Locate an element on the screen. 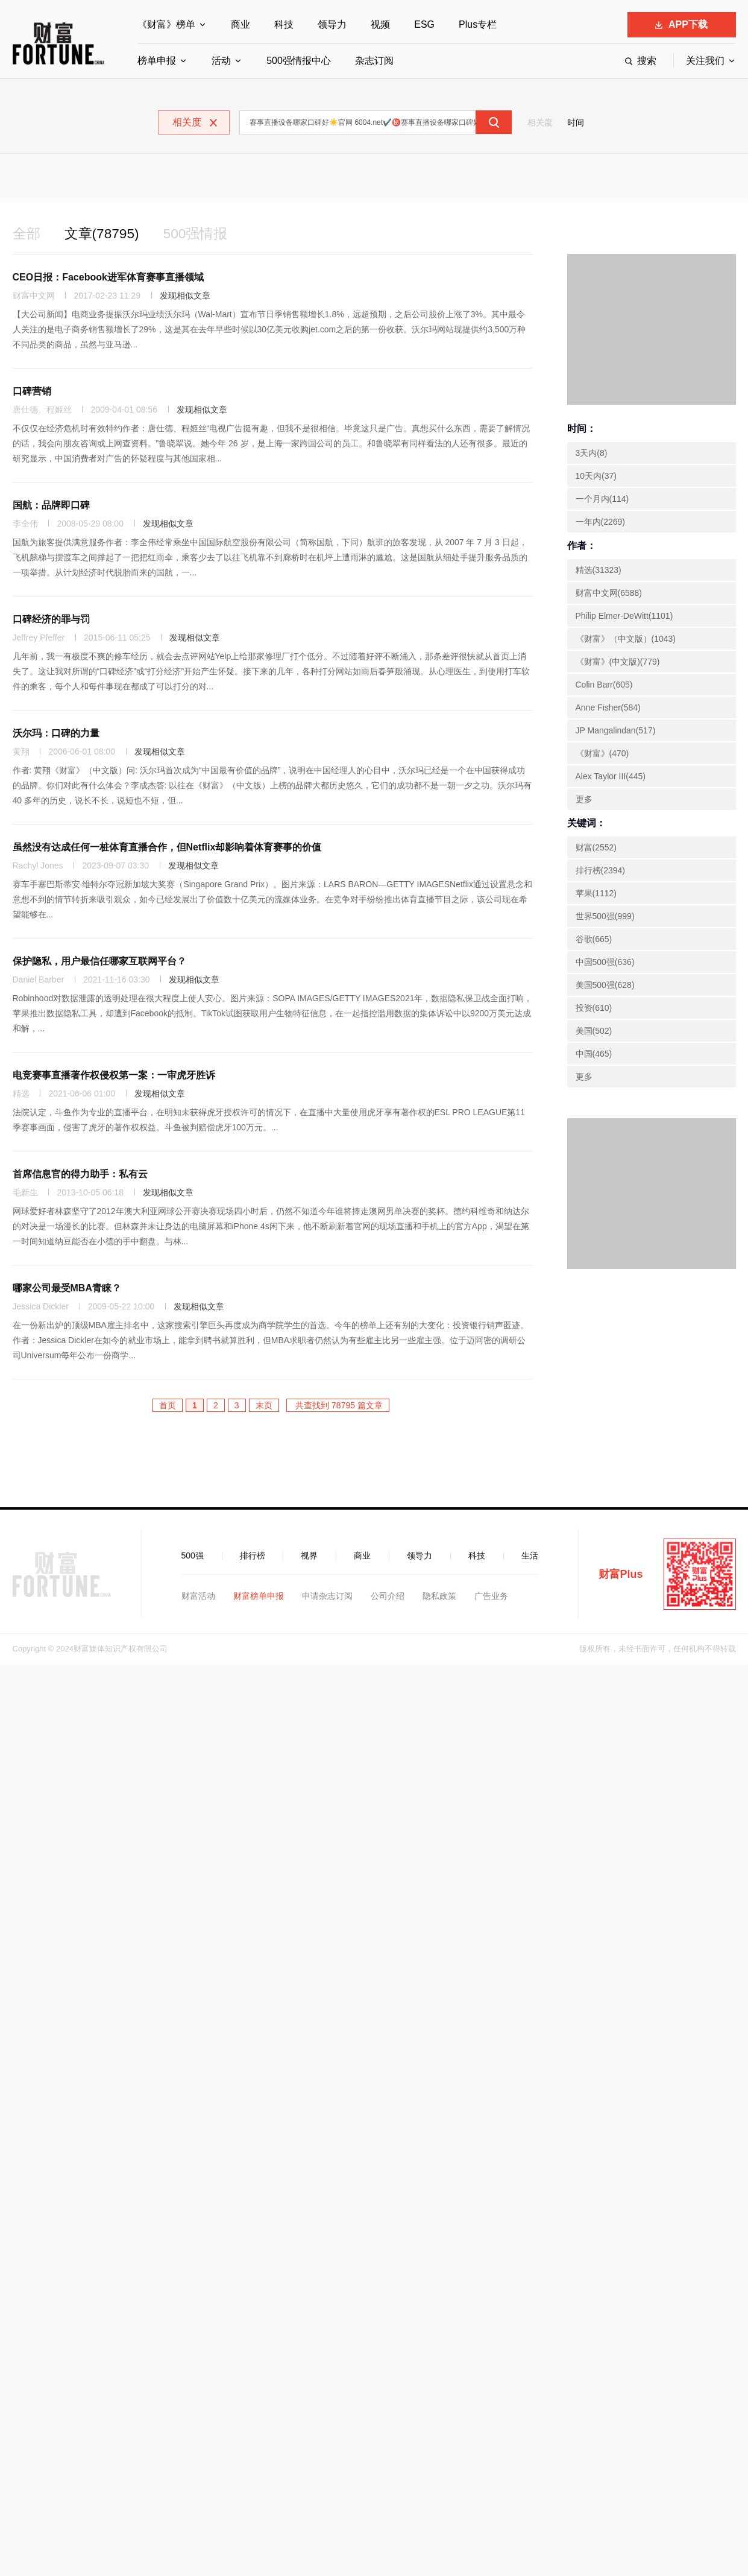  500强情报 is located at coordinates (202, 234).